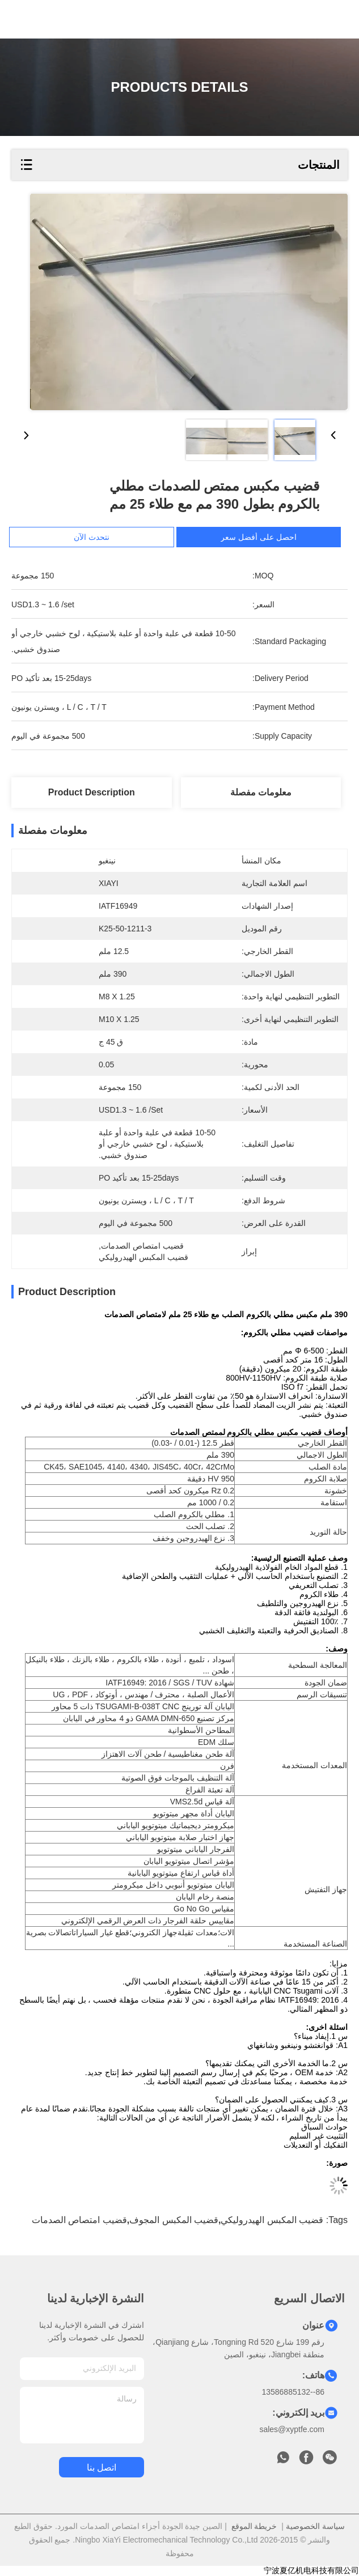 This screenshot has height=2576, width=359. Describe the element at coordinates (173, 2220) in the screenshot. I see `قضيب المكبس المجوف` at that location.